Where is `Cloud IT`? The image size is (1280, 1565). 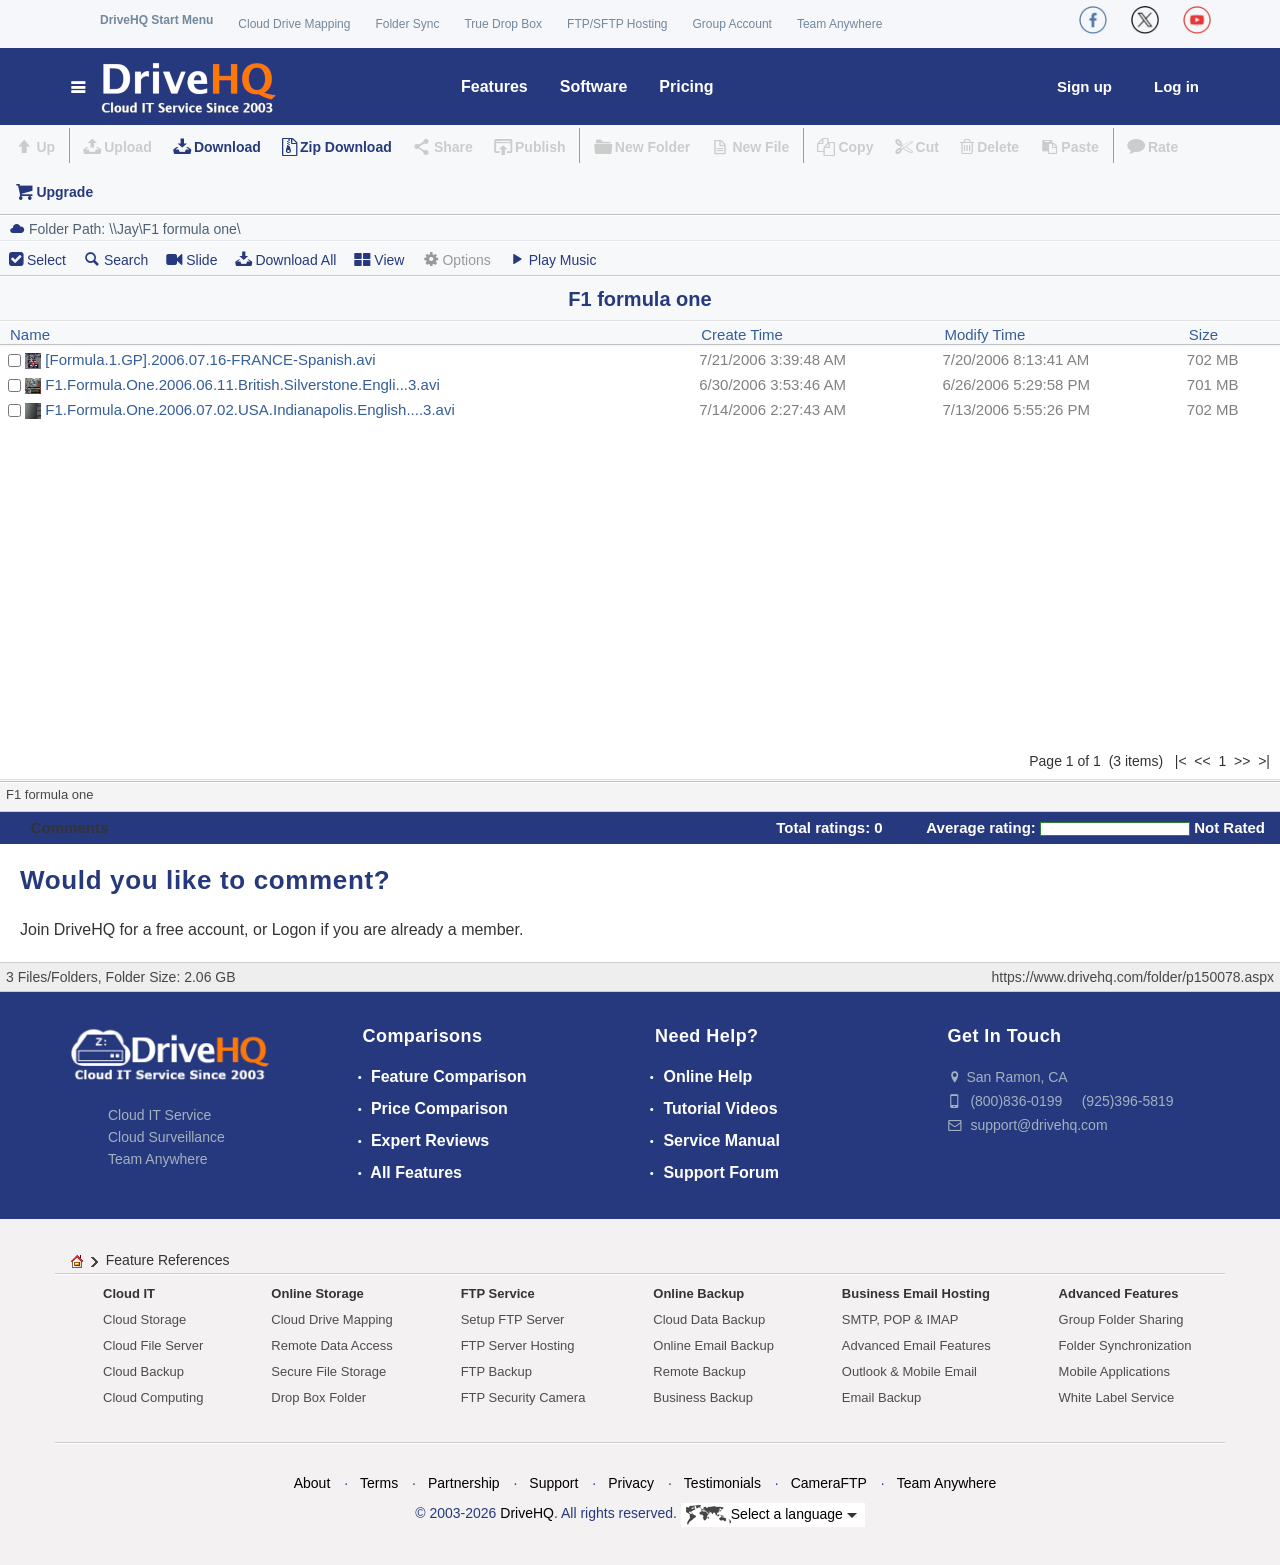
Cloud IT is located at coordinates (129, 1293).